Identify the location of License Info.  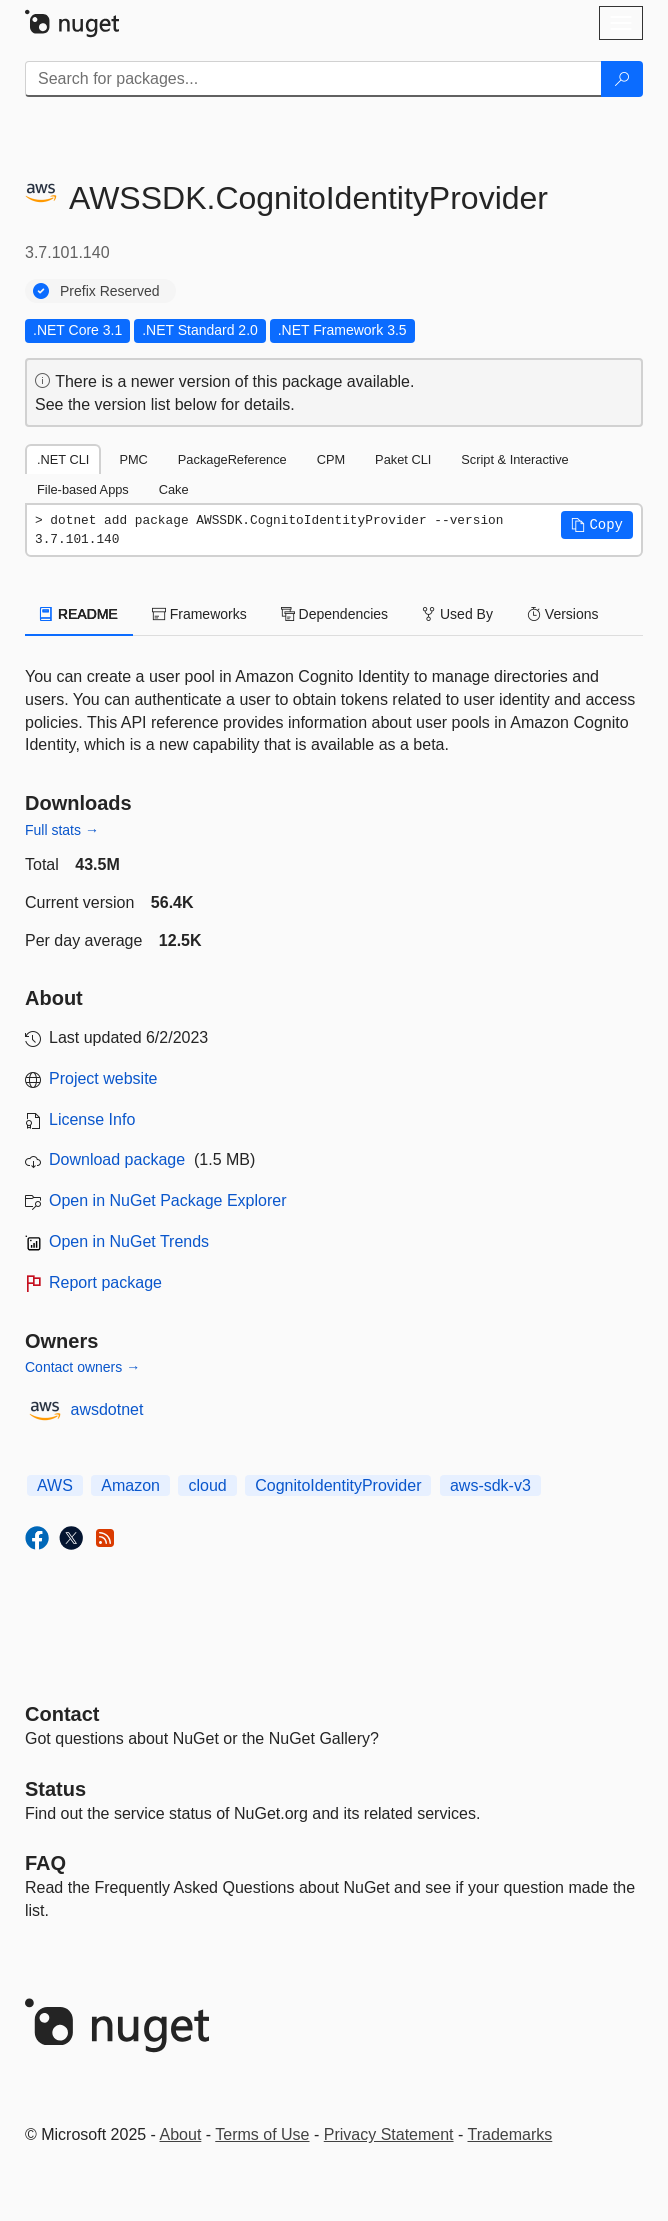
(92, 1119).